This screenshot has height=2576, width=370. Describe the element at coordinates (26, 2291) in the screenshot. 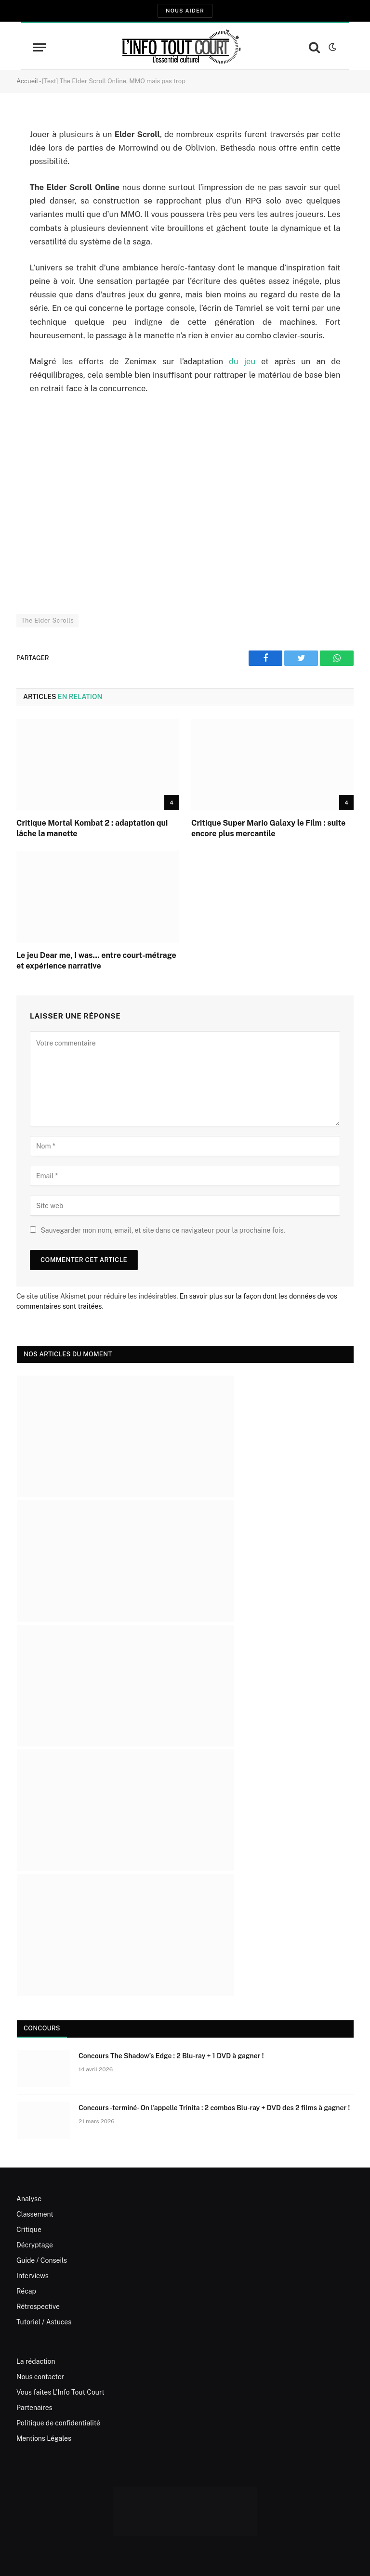

I see `Récap` at that location.